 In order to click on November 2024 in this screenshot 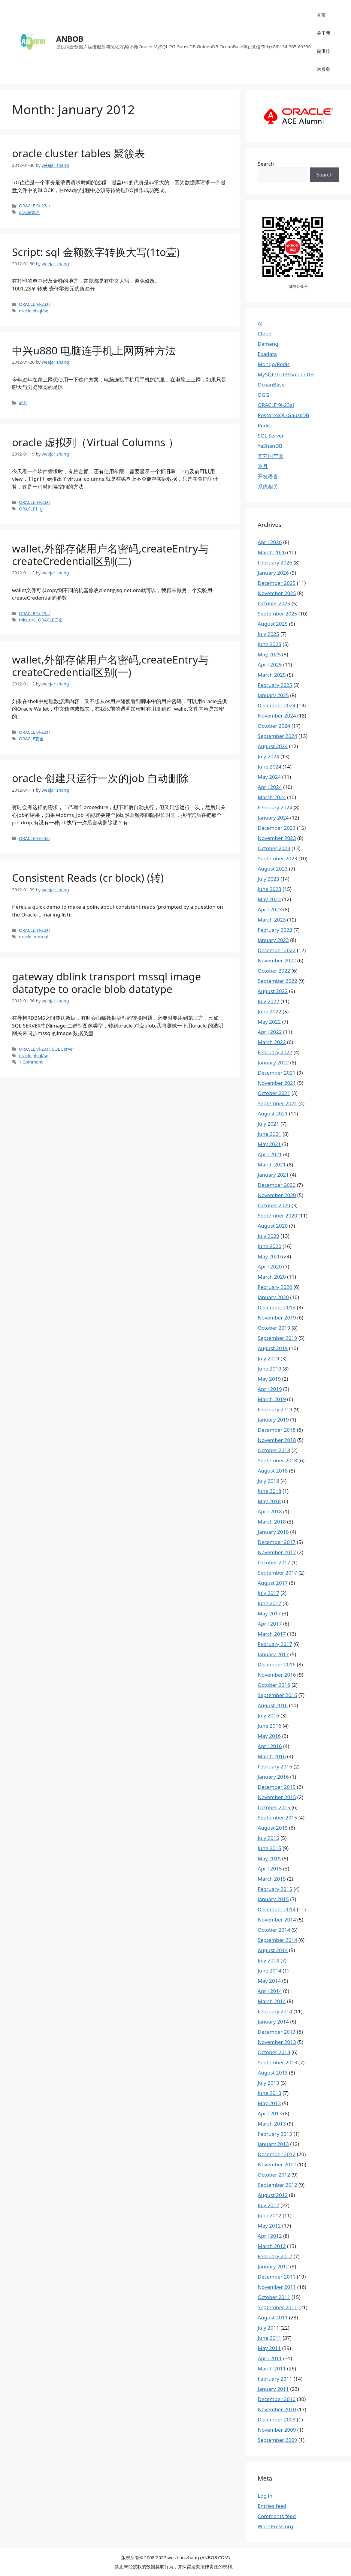, I will do `click(277, 715)`.